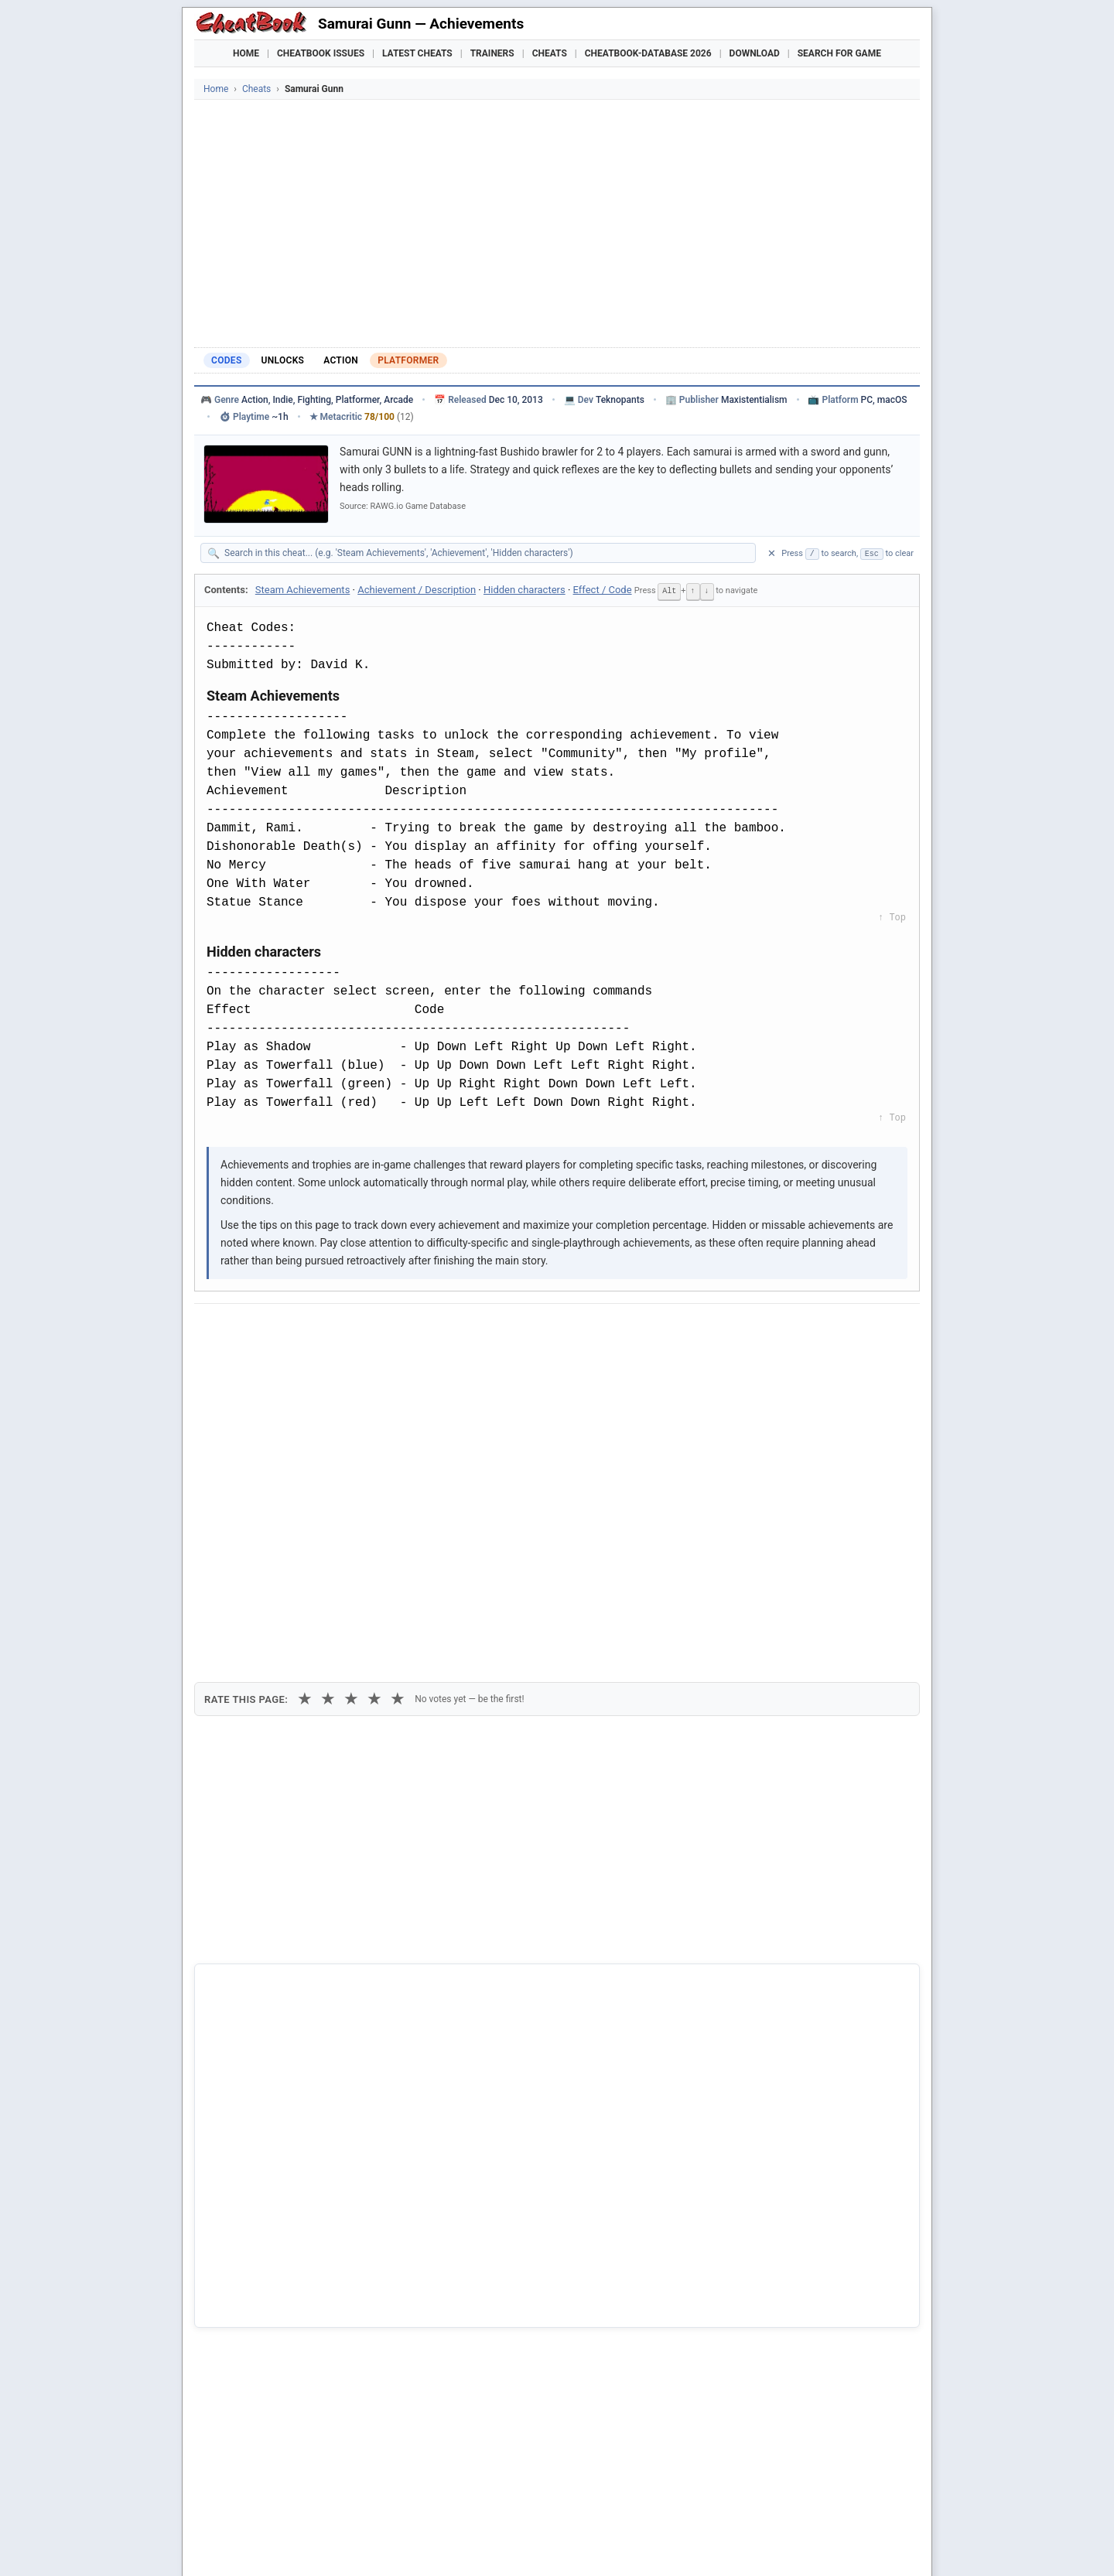 Image resolution: width=1114 pixels, height=2576 pixels. Describe the element at coordinates (479, 1329) in the screenshot. I see `[Send via Email]` at that location.